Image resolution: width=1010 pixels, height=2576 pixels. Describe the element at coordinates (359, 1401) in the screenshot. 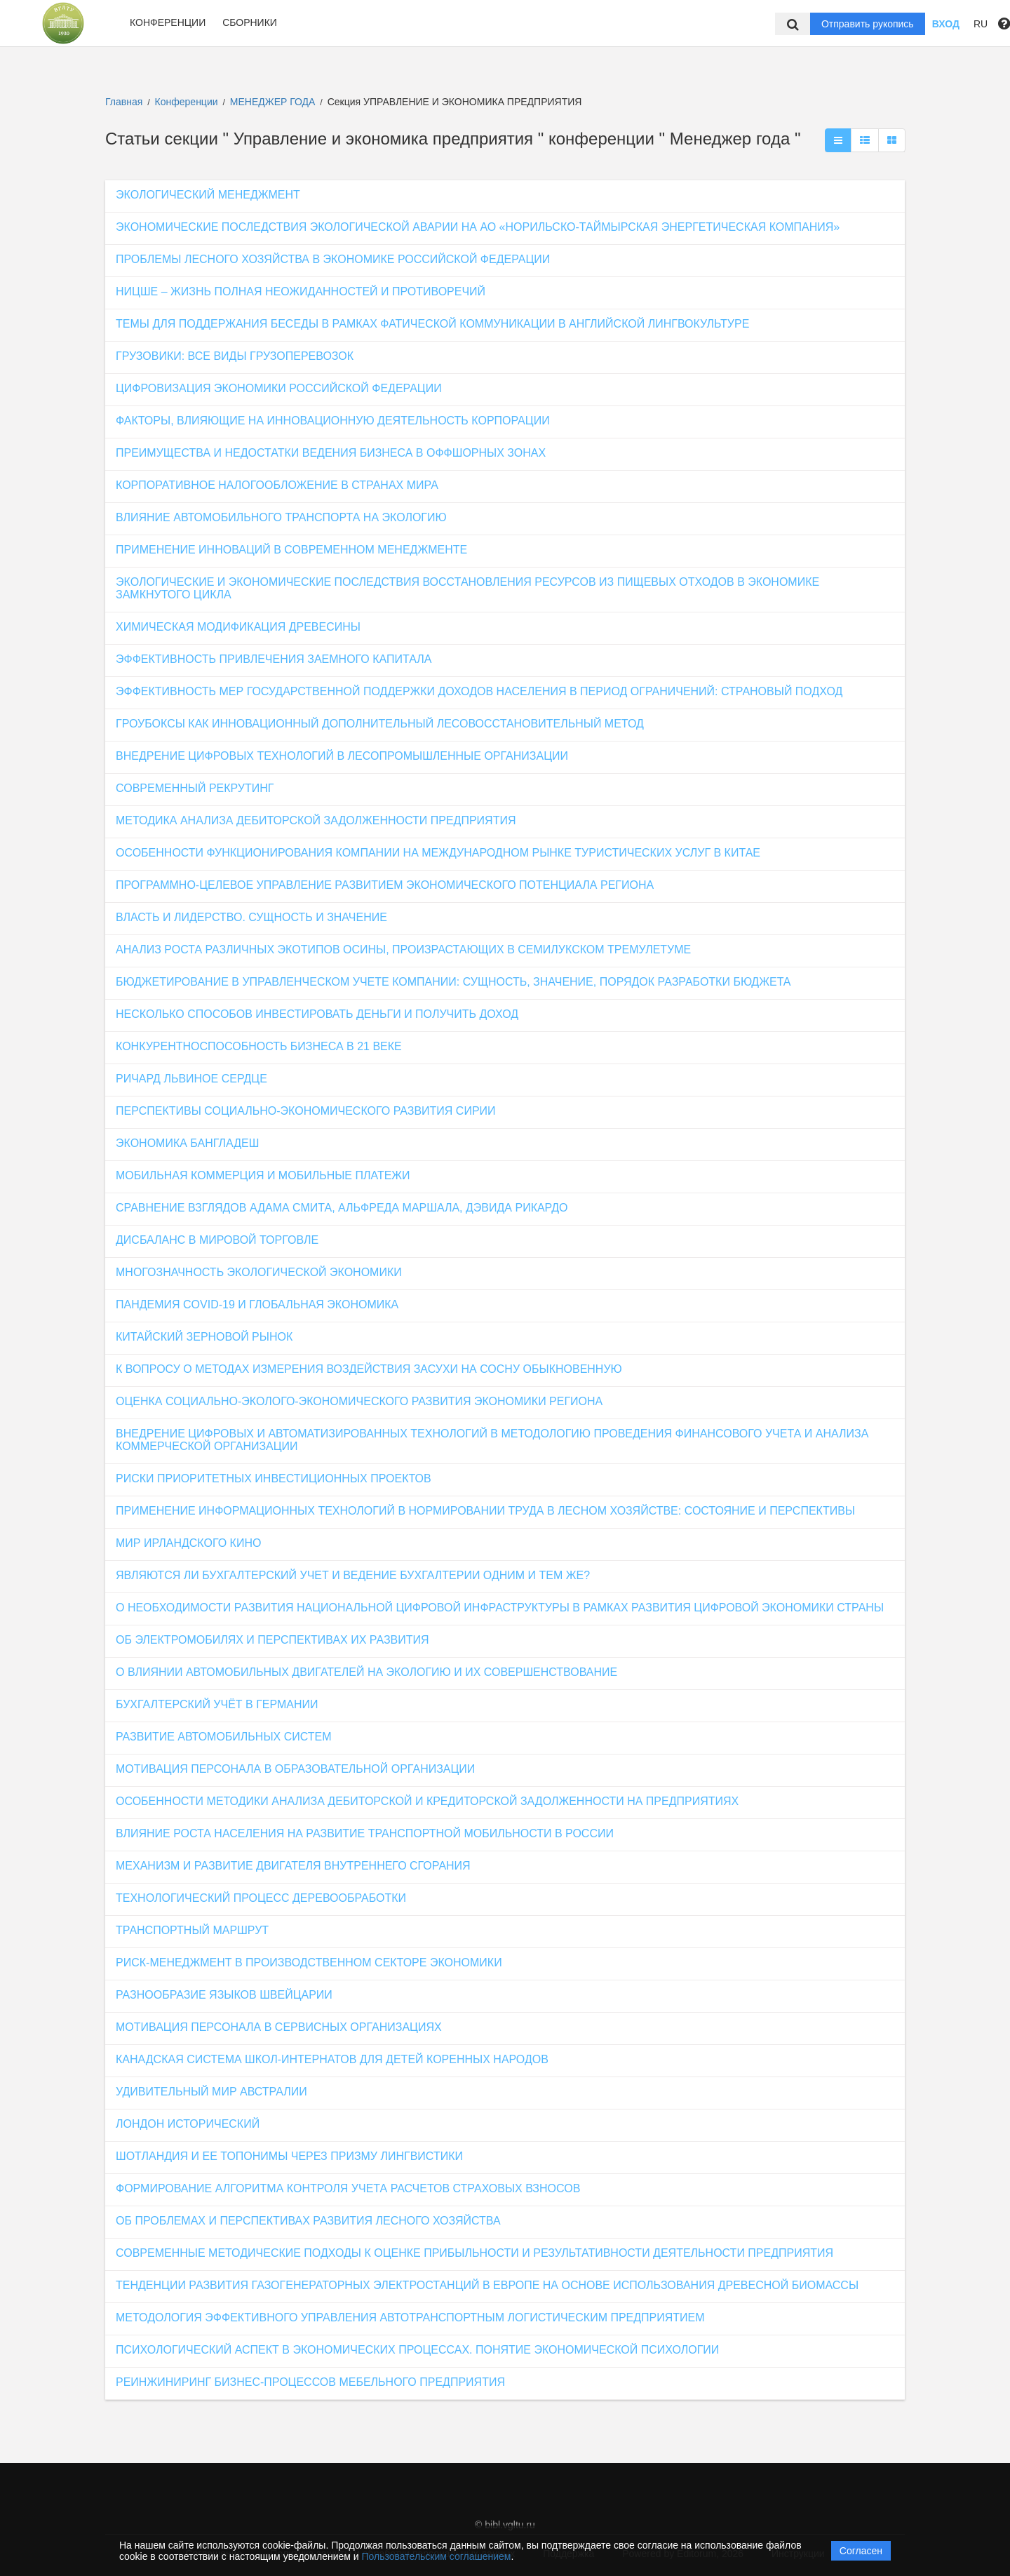

I see `ОЦЕНКА СОЦИАЛЬНО-ЭКОЛОГО-ЭКОНОМИЧЕСКОГО РАЗВИТИЯ ЭКОНОМИКИ РЕГИОНА` at that location.